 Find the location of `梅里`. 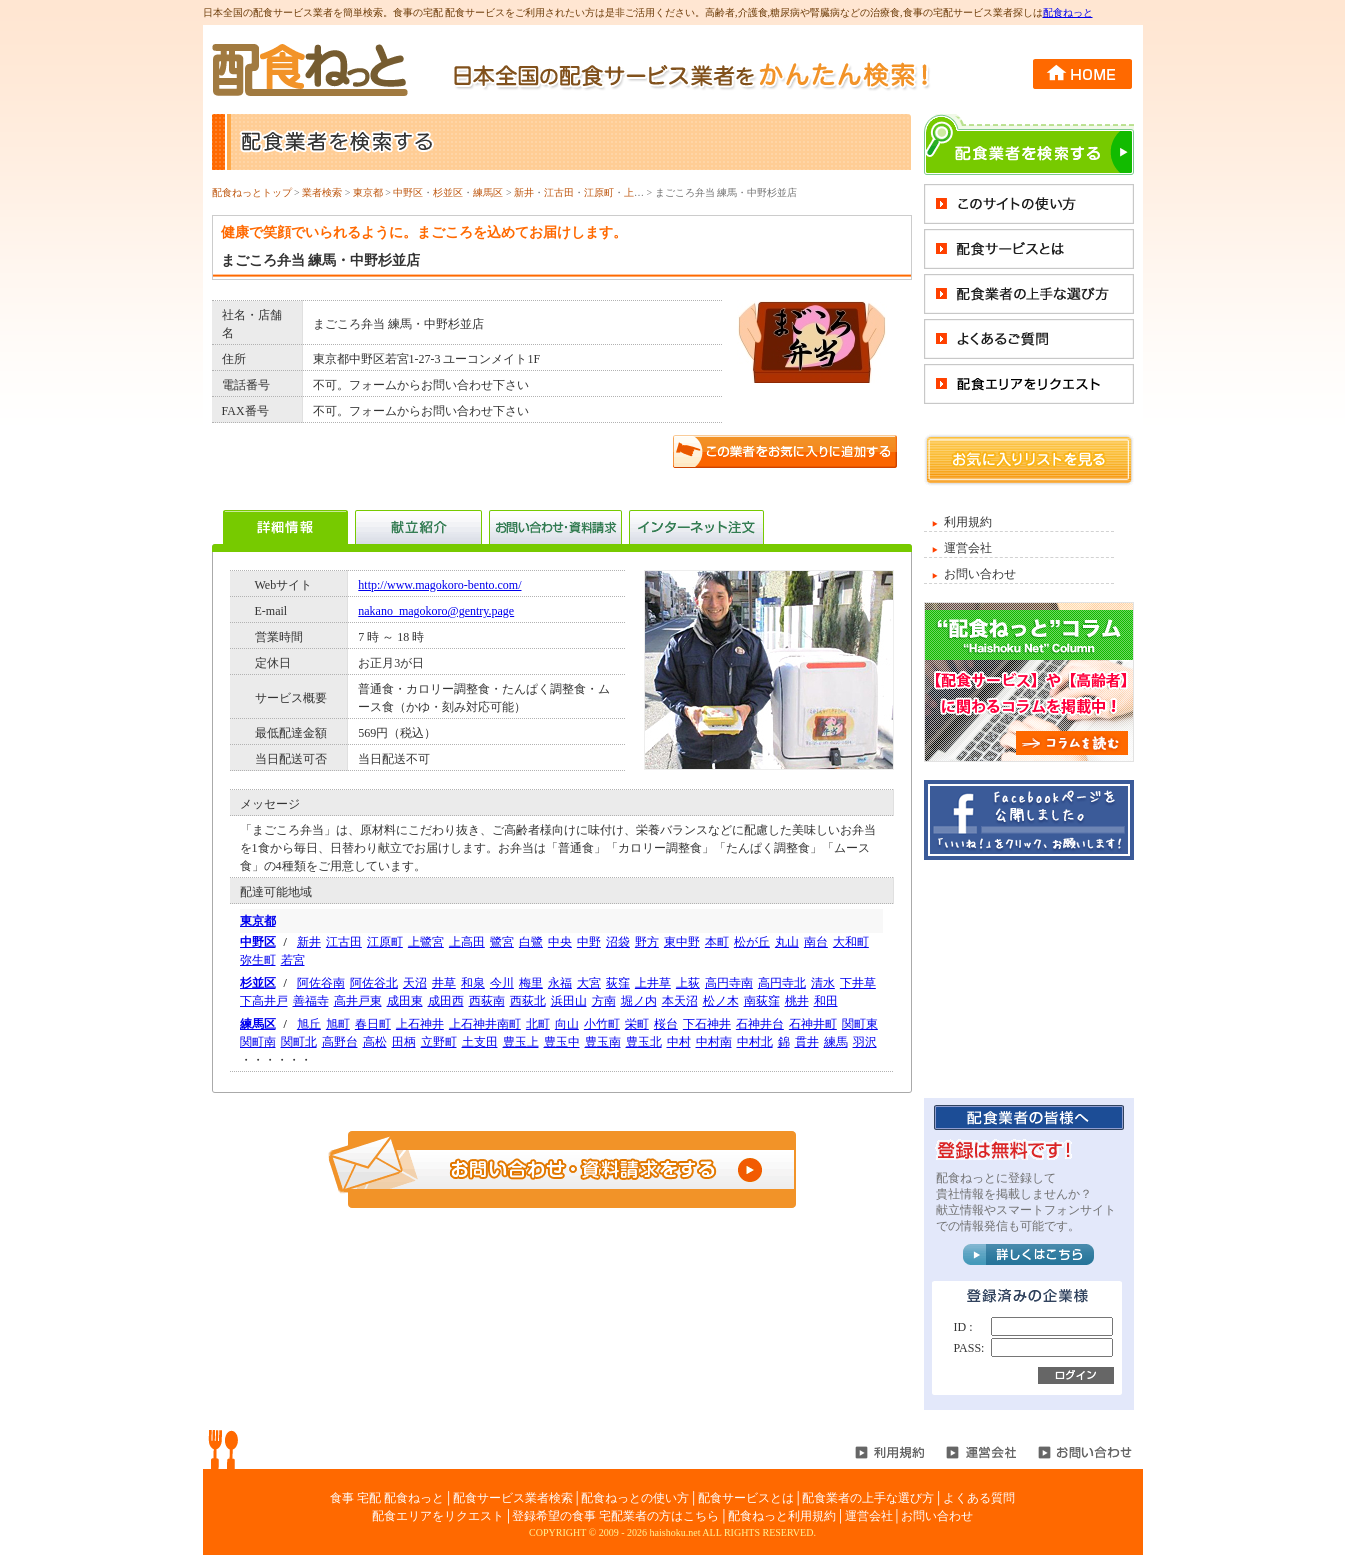

梅里 is located at coordinates (531, 983).